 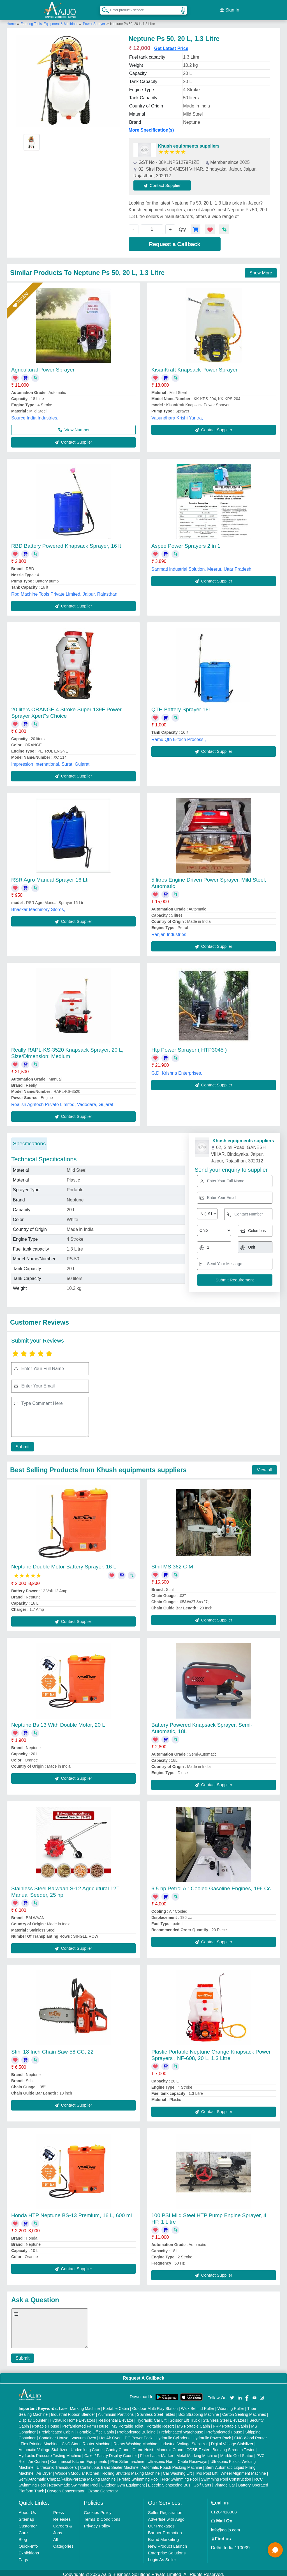 I want to click on Two Post Lift, so click(x=206, y=2470).